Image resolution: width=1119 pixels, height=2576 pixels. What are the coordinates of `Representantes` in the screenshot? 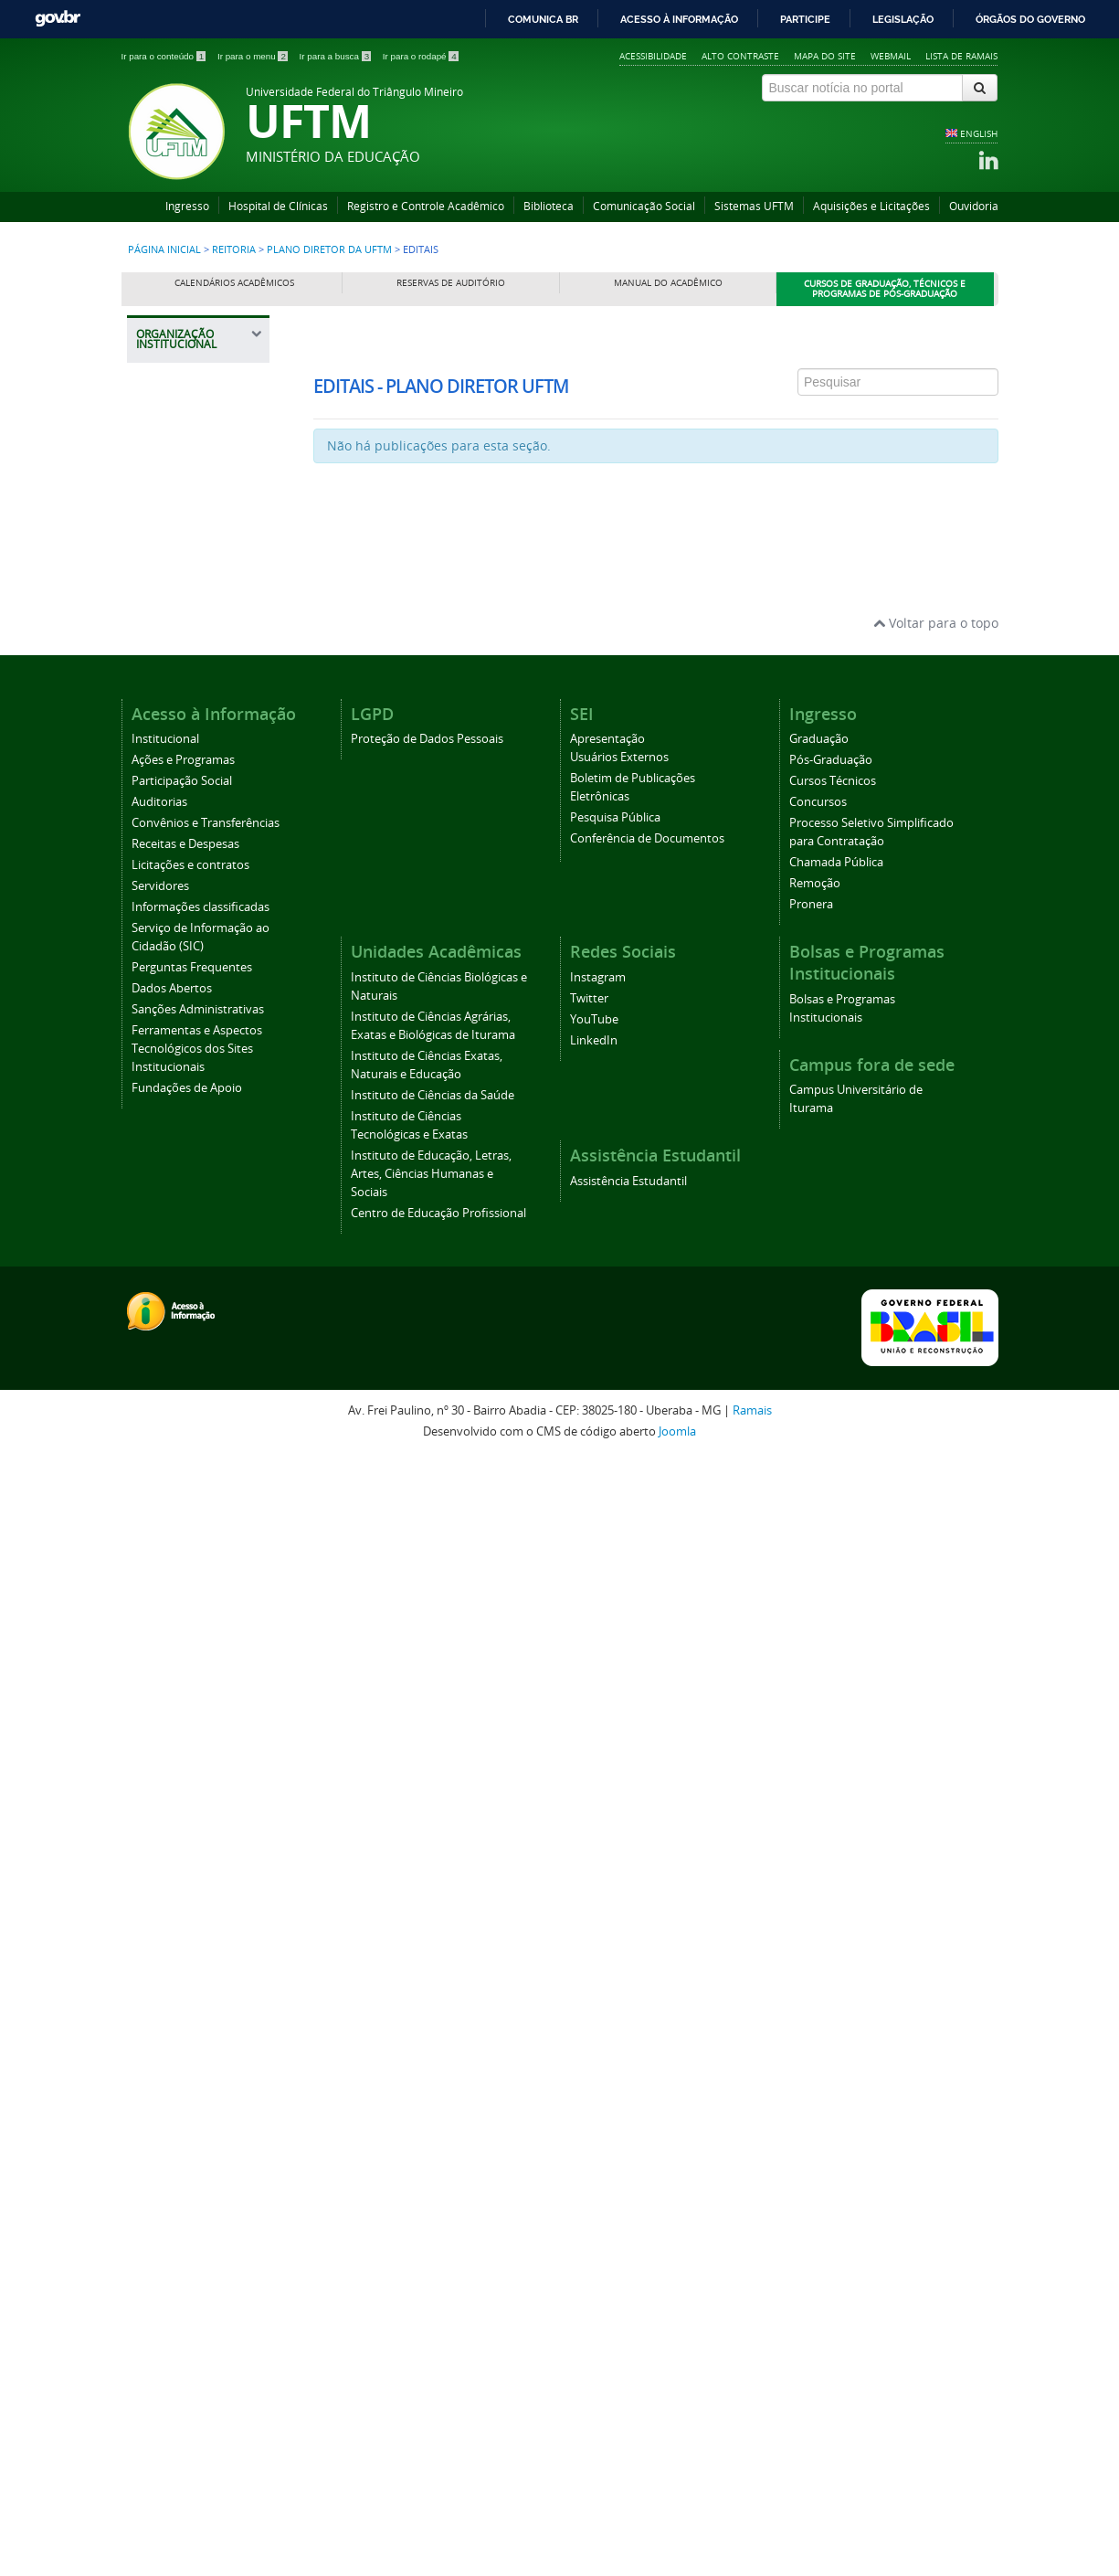 It's located at (194, 696).